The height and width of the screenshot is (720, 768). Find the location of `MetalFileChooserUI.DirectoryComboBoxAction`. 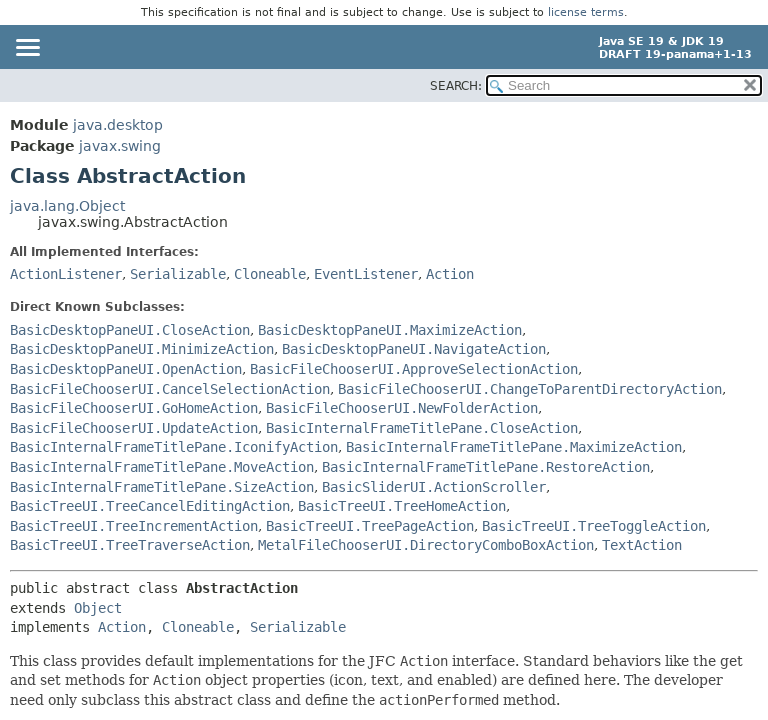

MetalFileChooserUI.DirectoryComboBoxAction is located at coordinates (426, 545).